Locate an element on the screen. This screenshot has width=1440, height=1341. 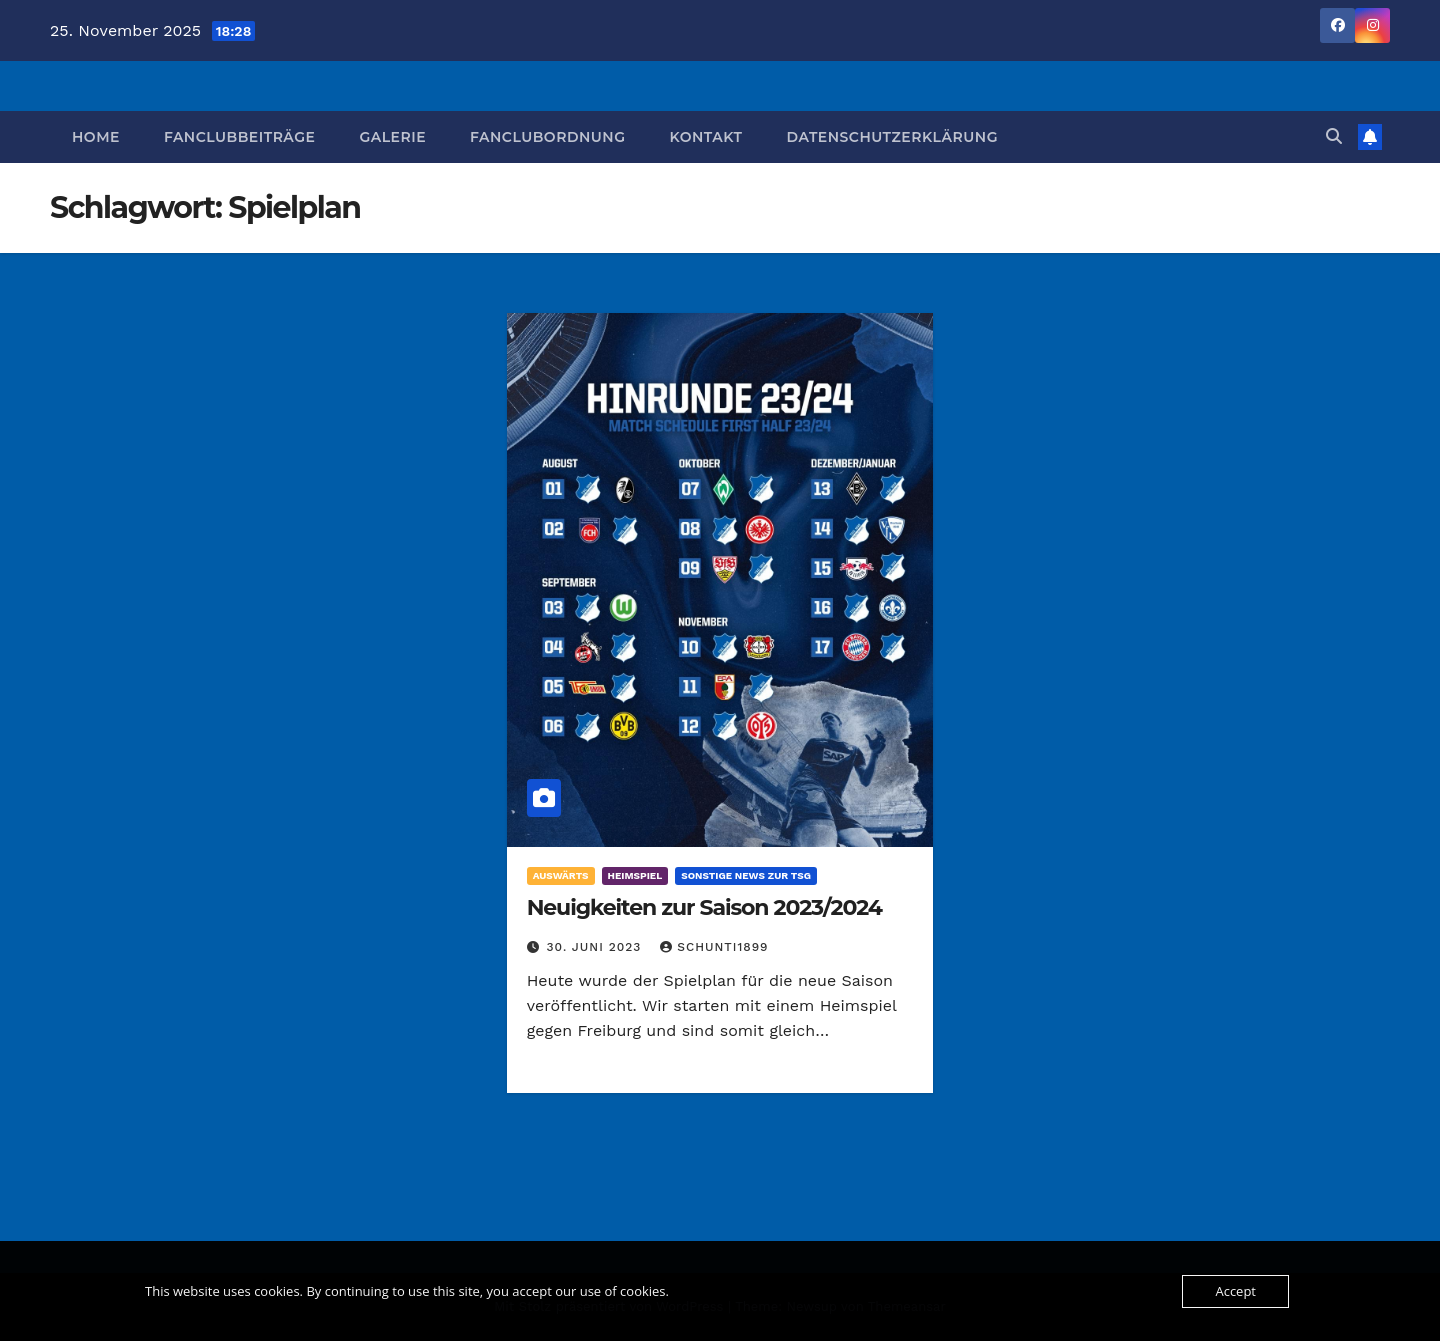
Neuigkeiten zur Saison 2023/2024 is located at coordinates (704, 907).